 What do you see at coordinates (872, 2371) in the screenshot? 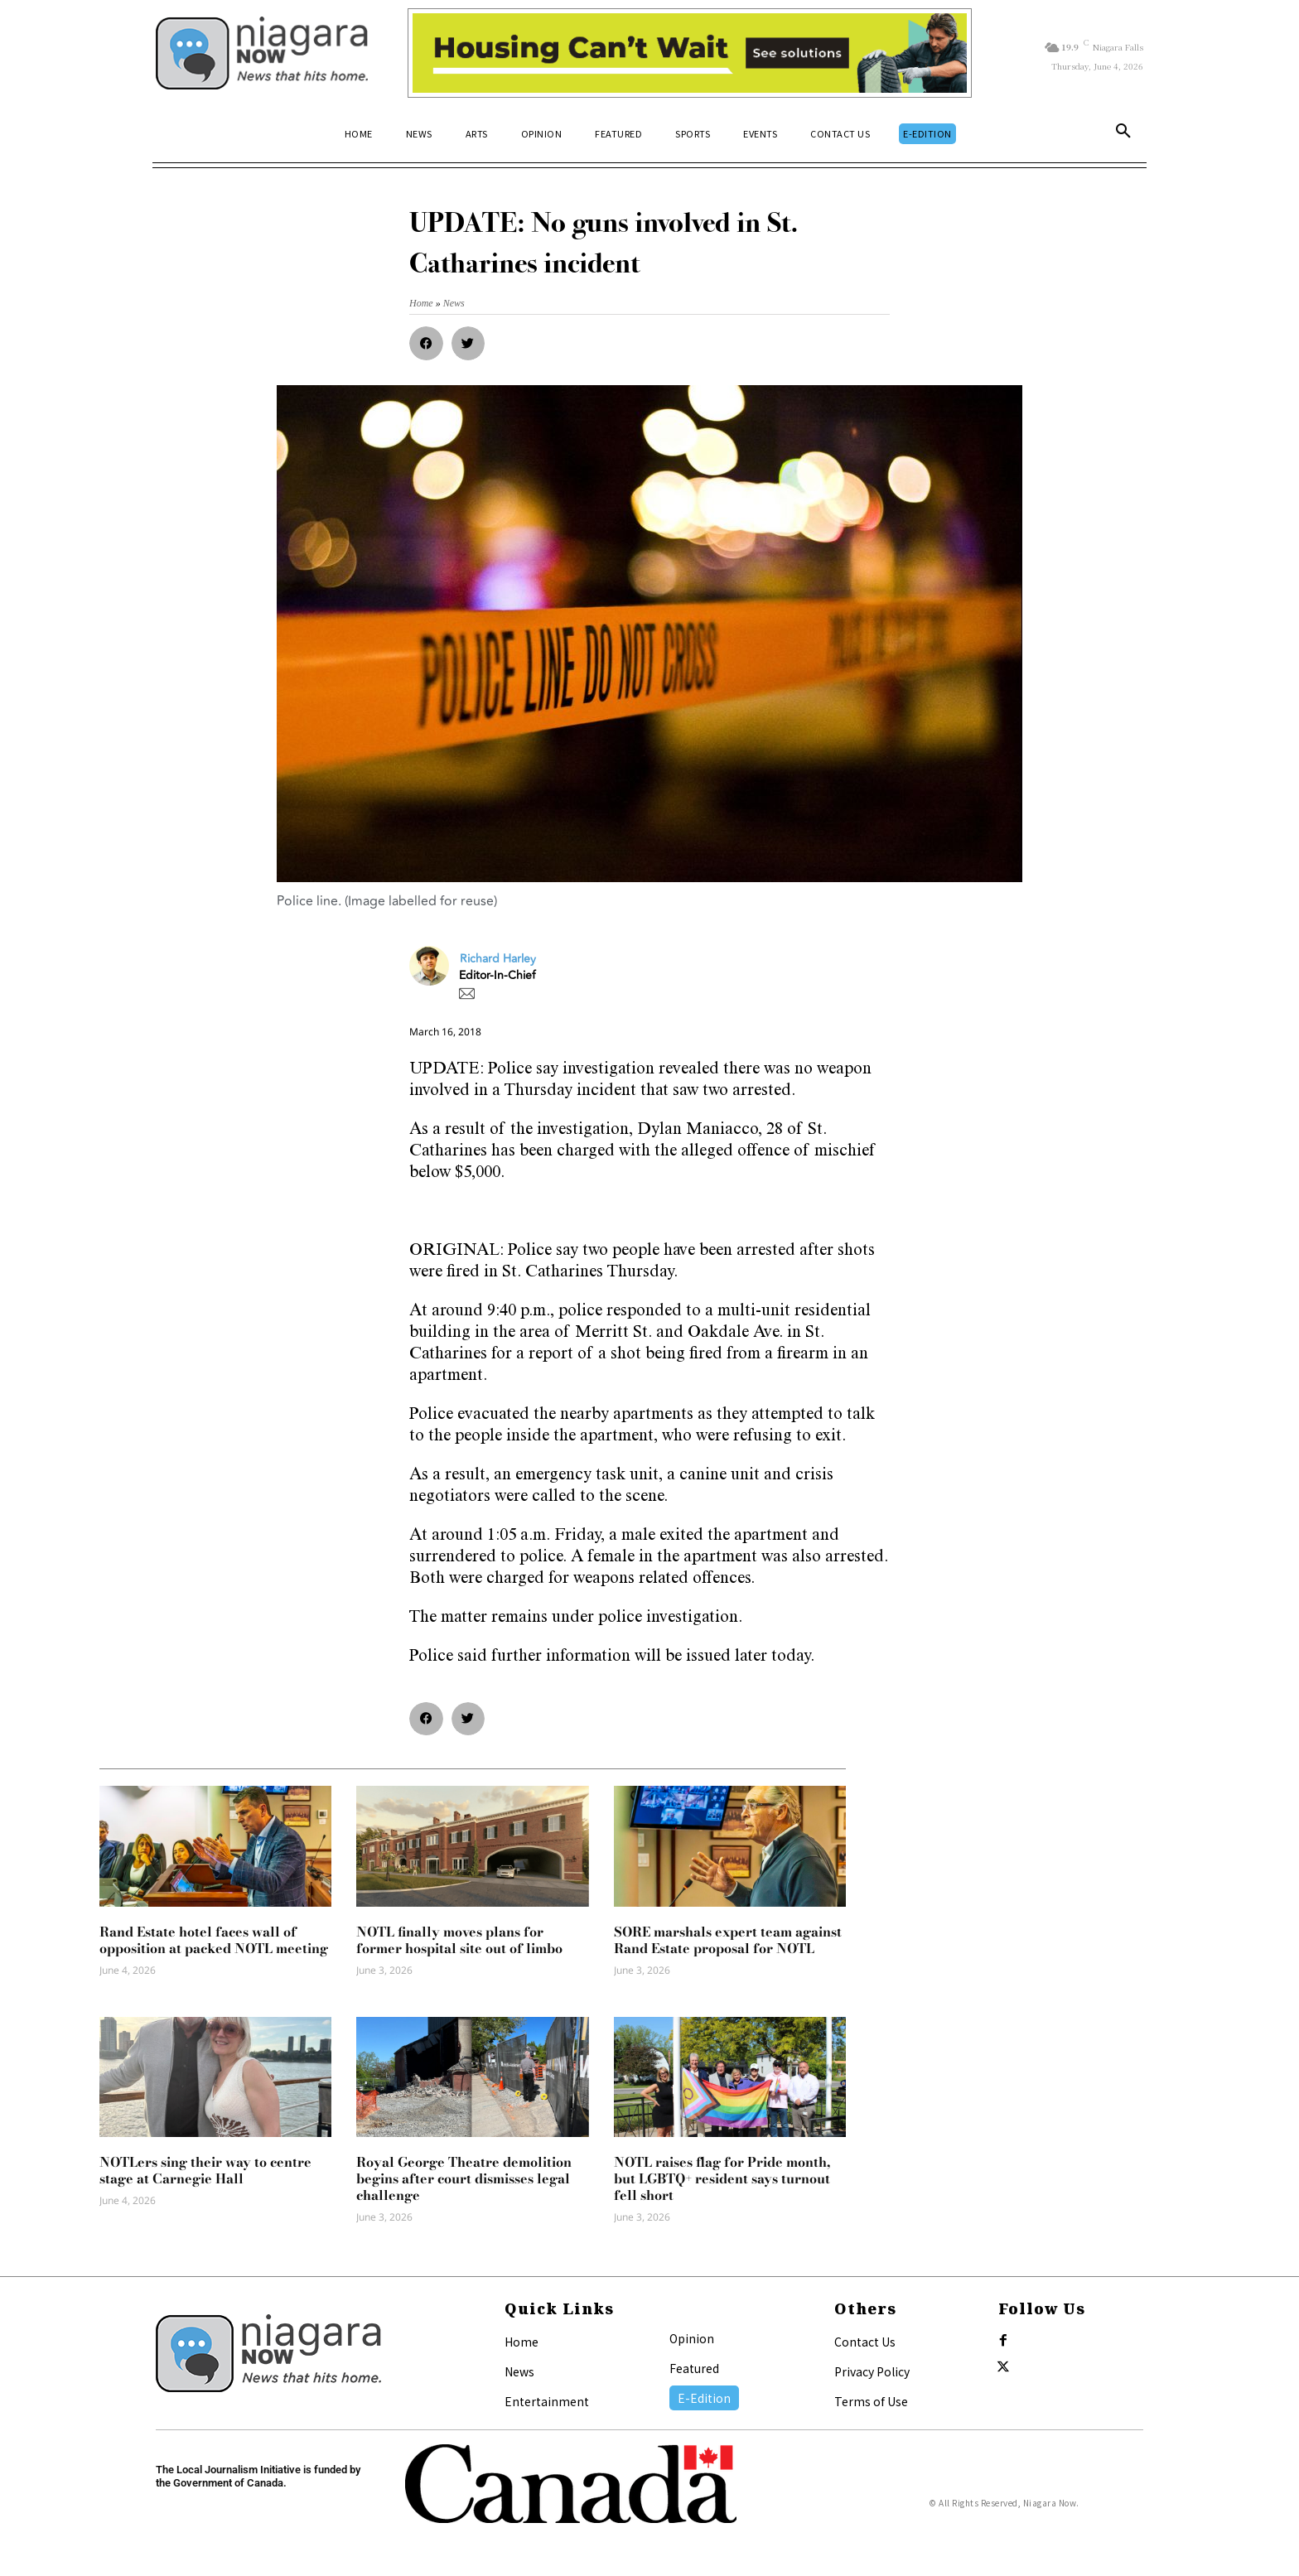
I see `Privacy Policy` at bounding box center [872, 2371].